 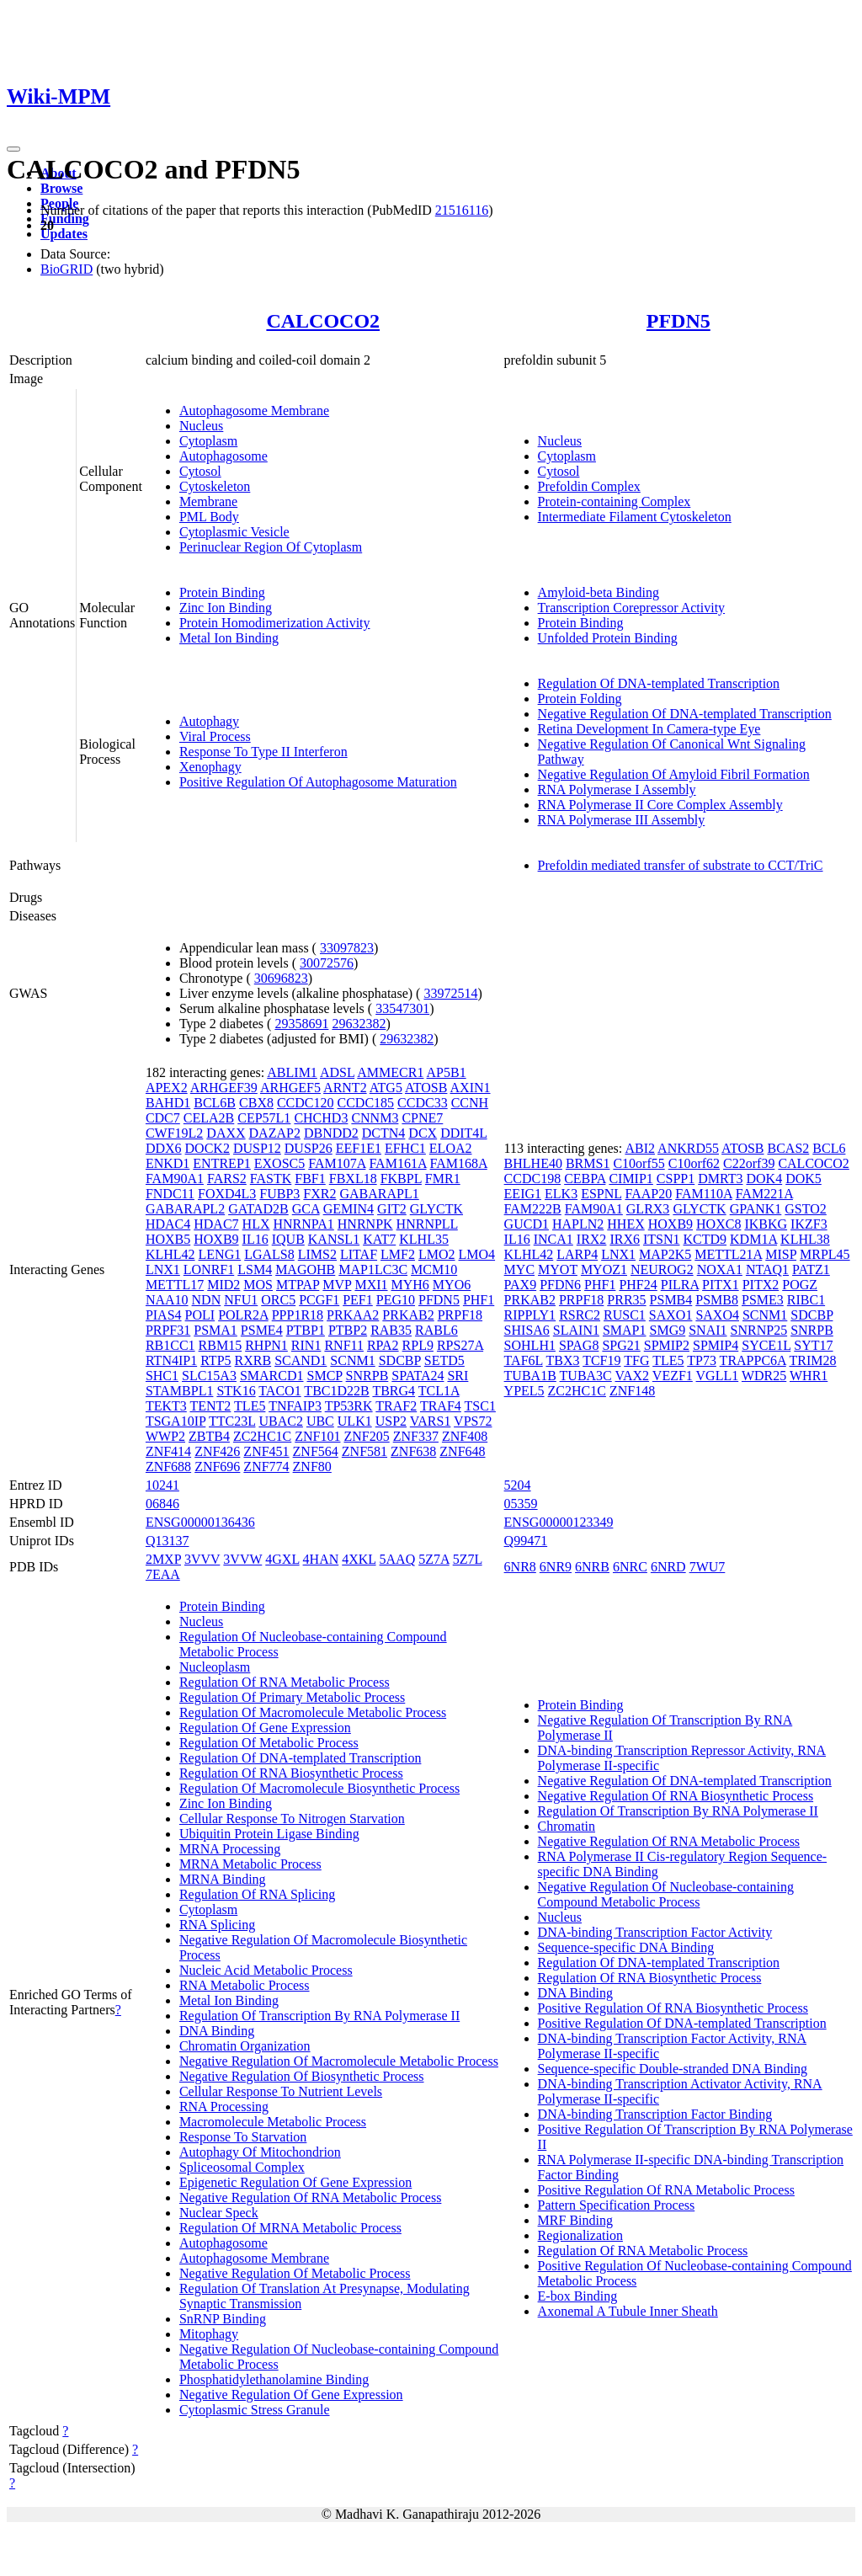 What do you see at coordinates (398, 1559) in the screenshot?
I see `5AAQ` at bounding box center [398, 1559].